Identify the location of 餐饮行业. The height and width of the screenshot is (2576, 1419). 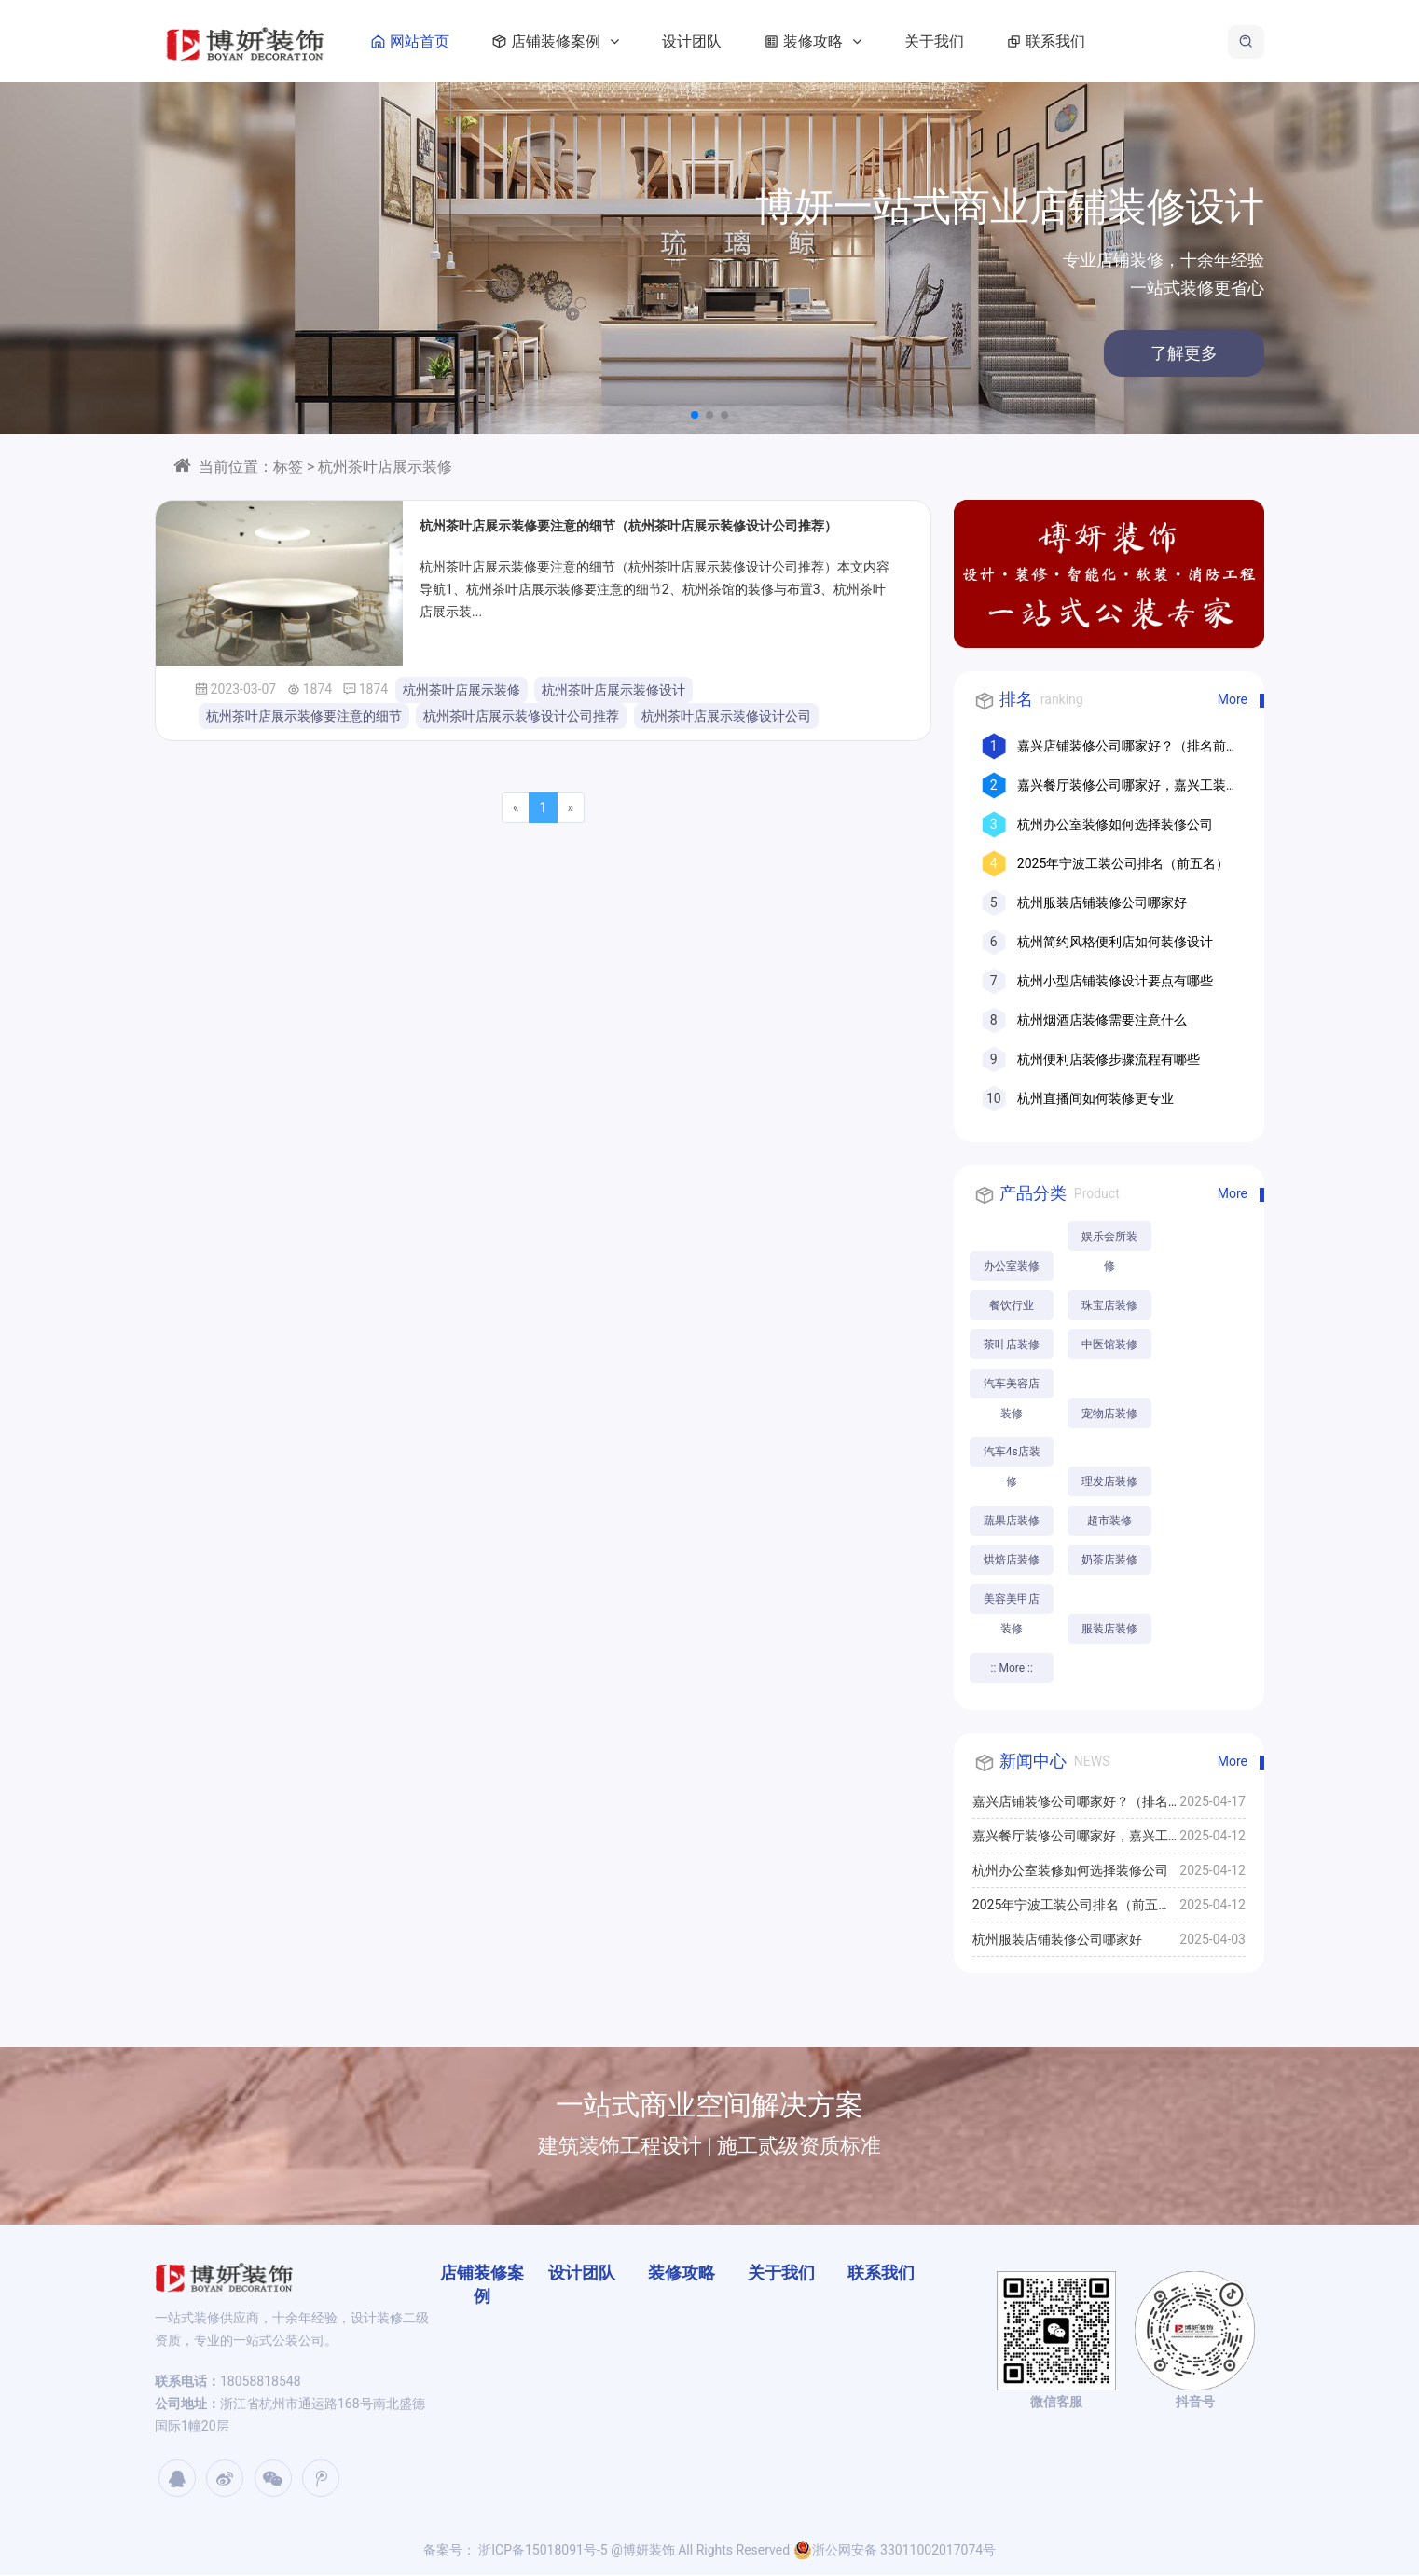
(1011, 1305).